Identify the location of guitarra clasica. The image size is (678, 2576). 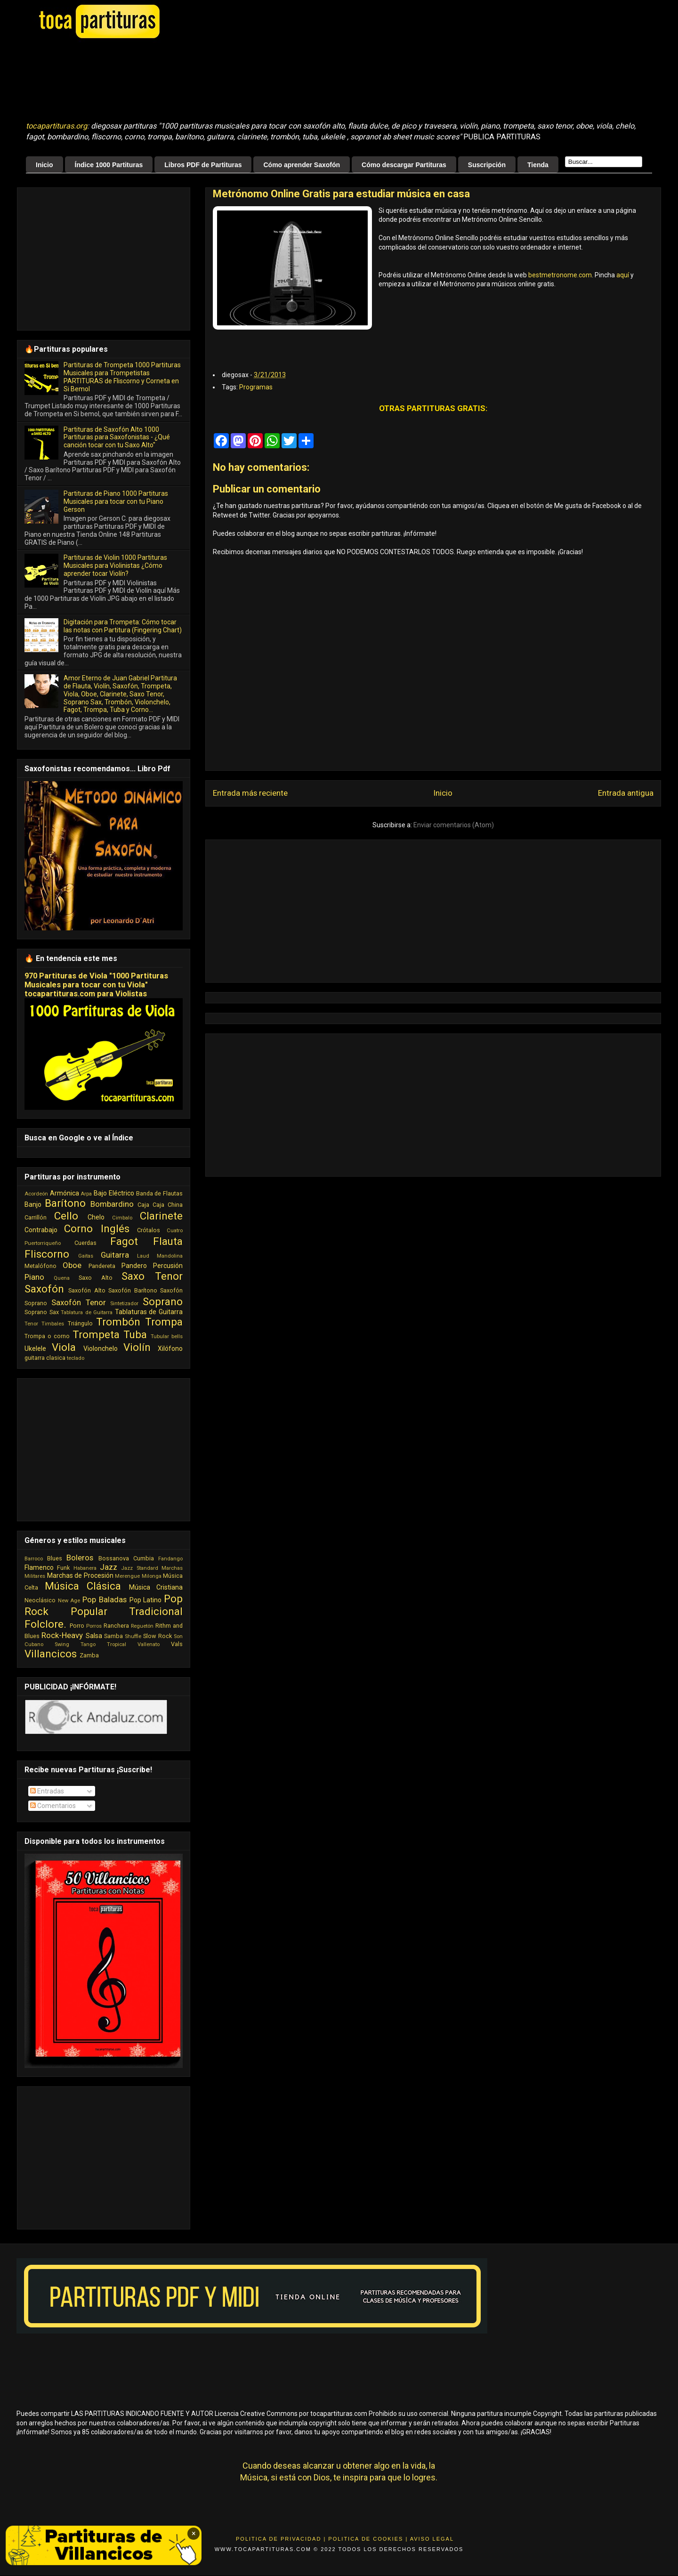
(44, 1357).